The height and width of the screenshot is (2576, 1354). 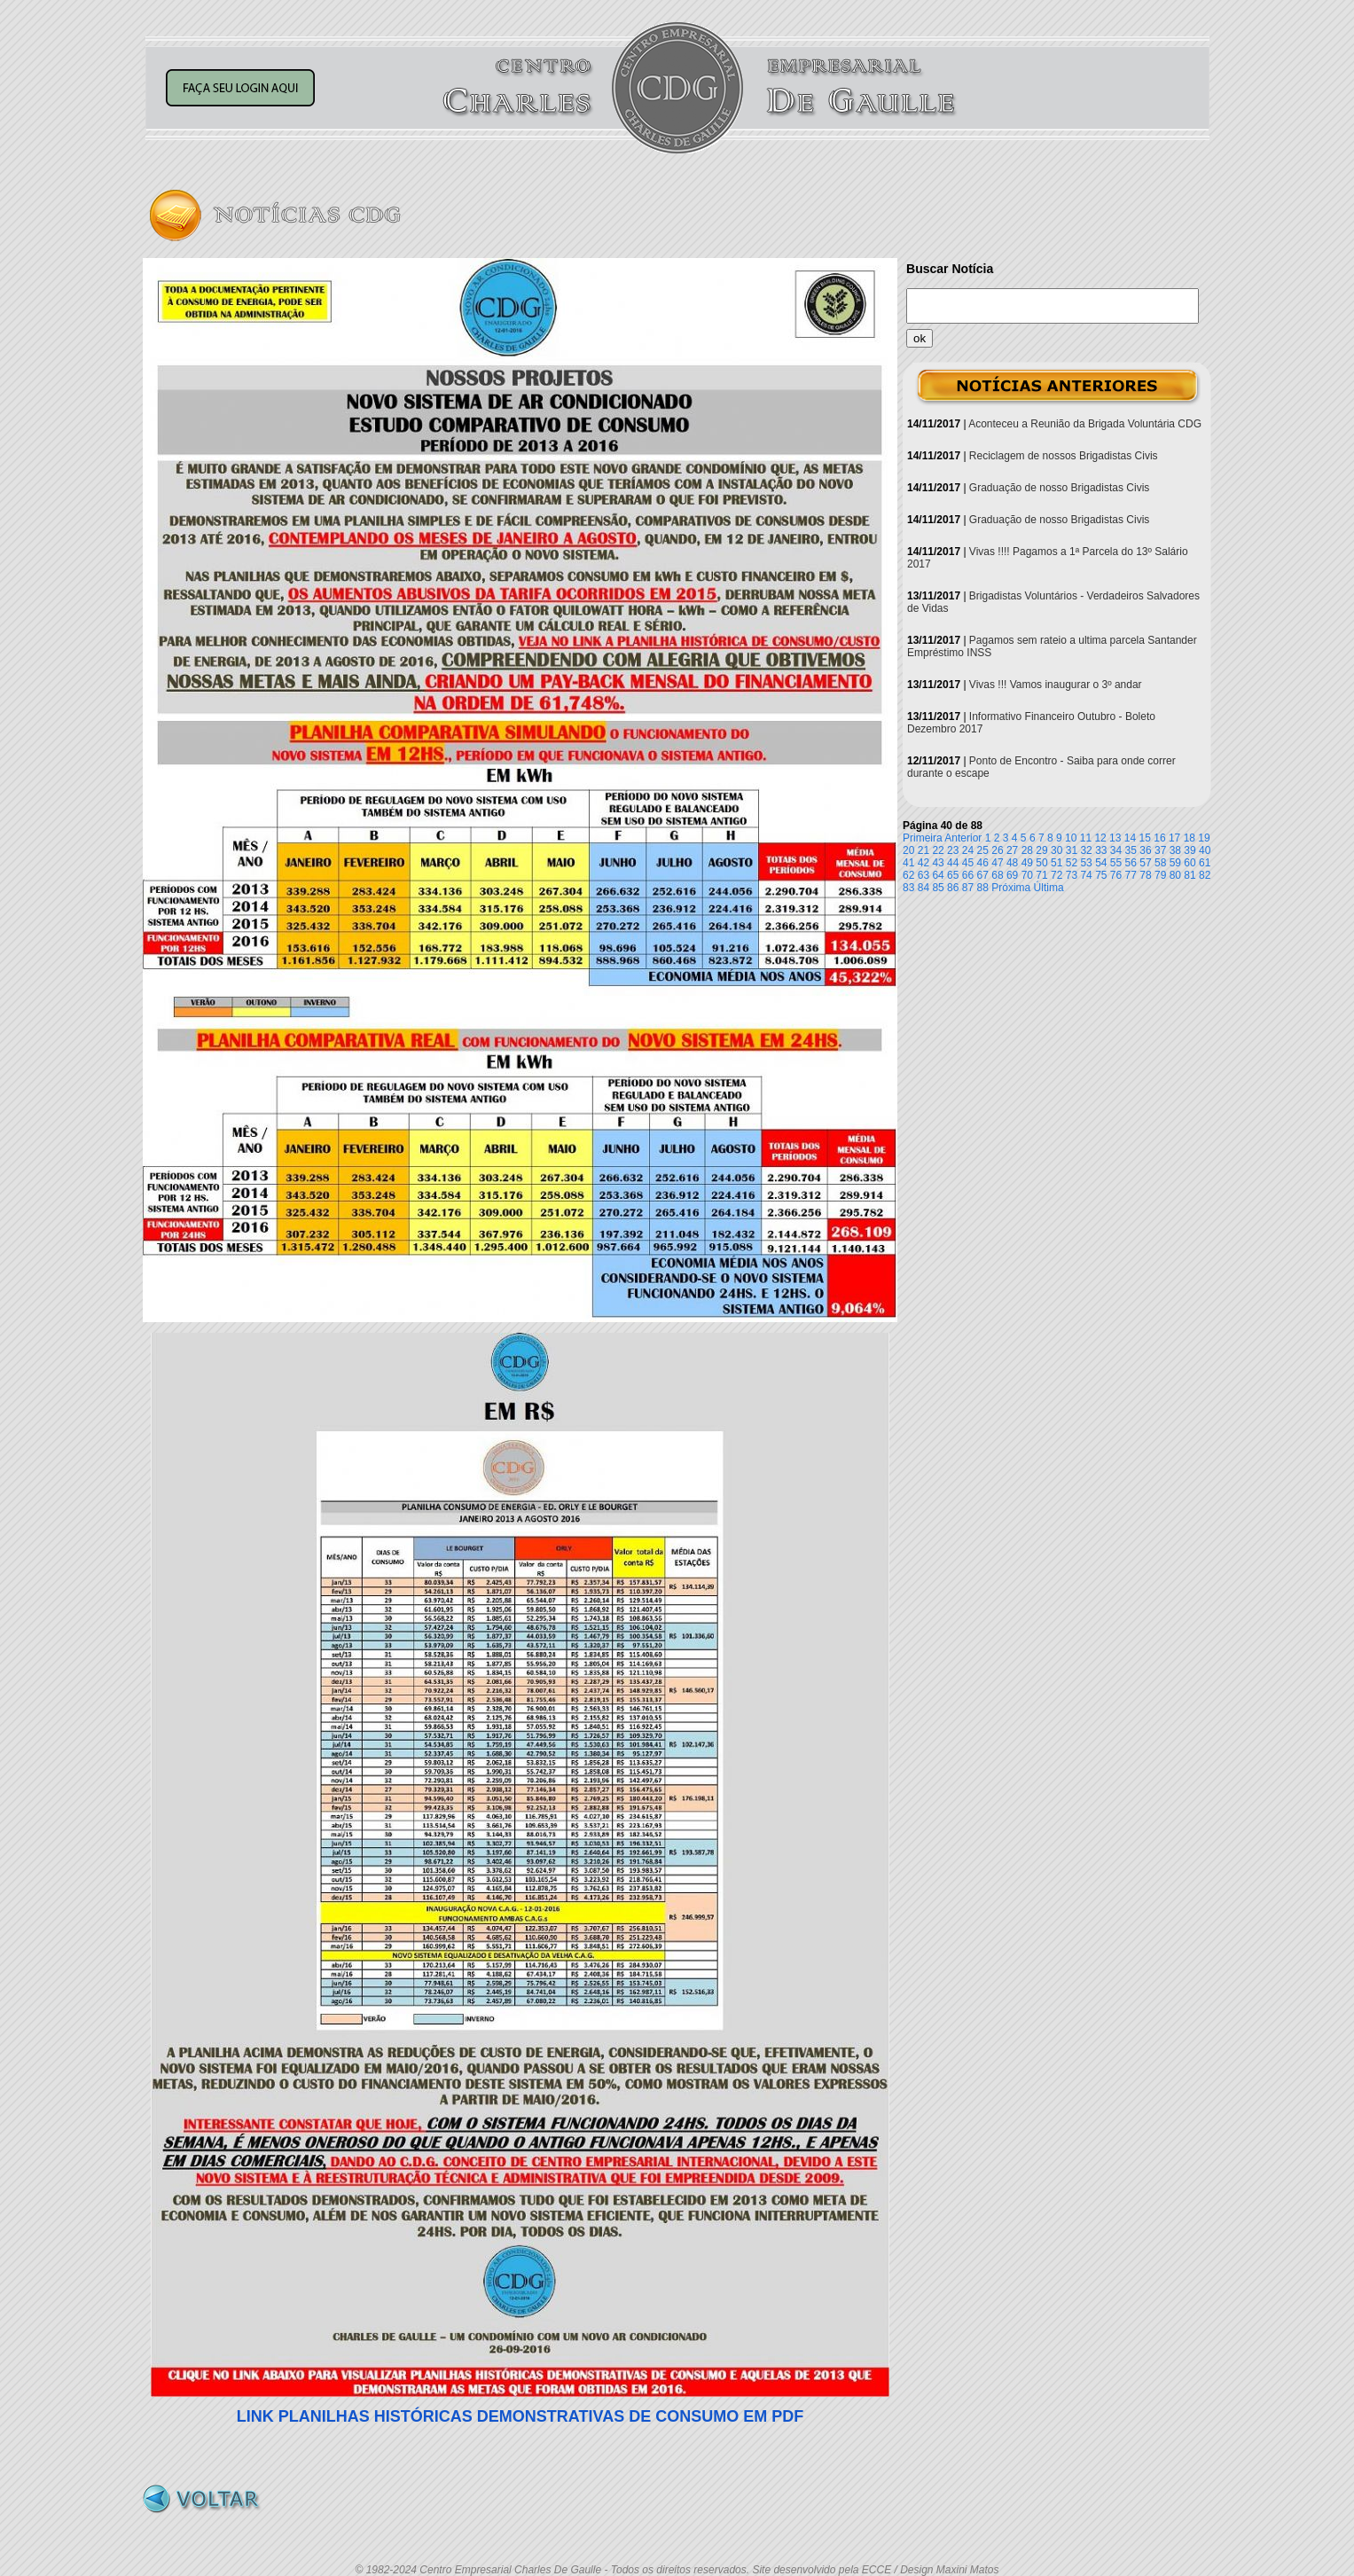 I want to click on 27, so click(x=1012, y=850).